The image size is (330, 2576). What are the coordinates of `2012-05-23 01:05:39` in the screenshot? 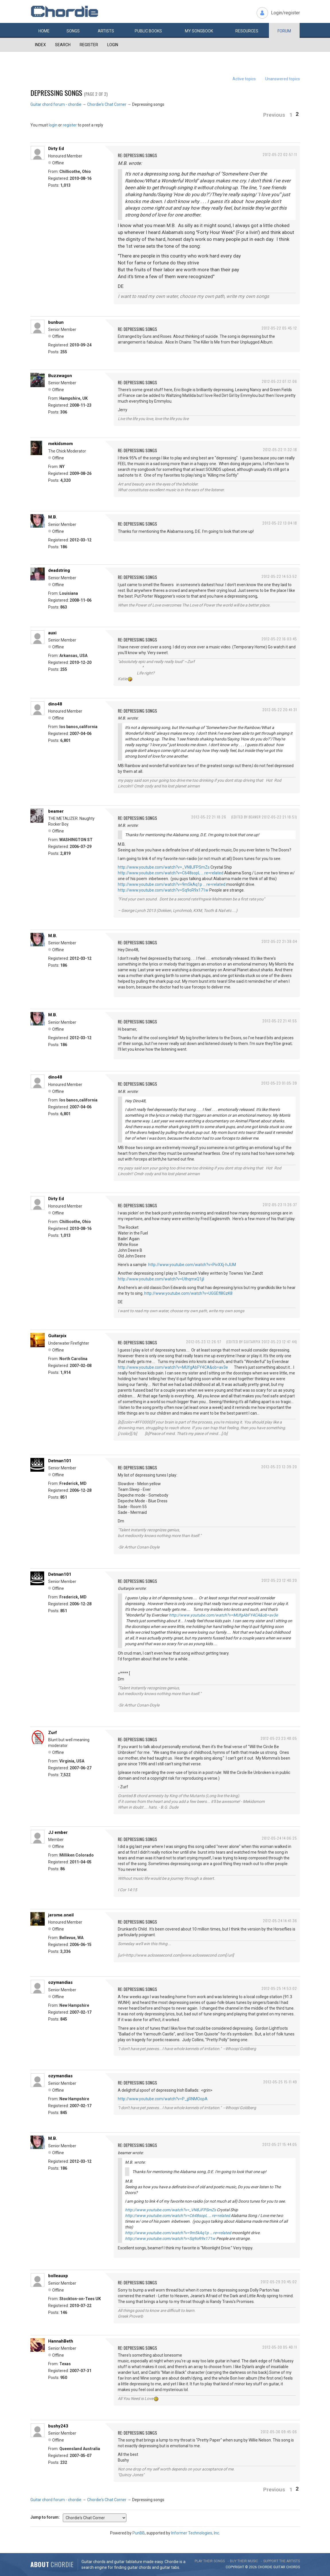 It's located at (279, 1083).